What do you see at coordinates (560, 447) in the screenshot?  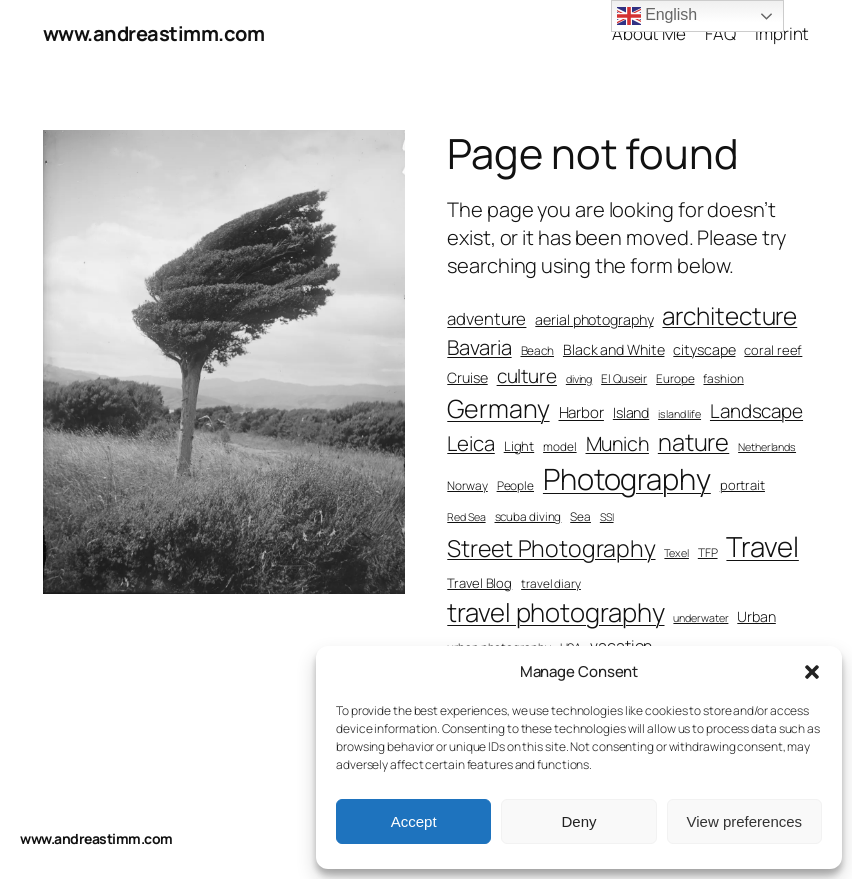 I see `model [model (7 items)]` at bounding box center [560, 447].